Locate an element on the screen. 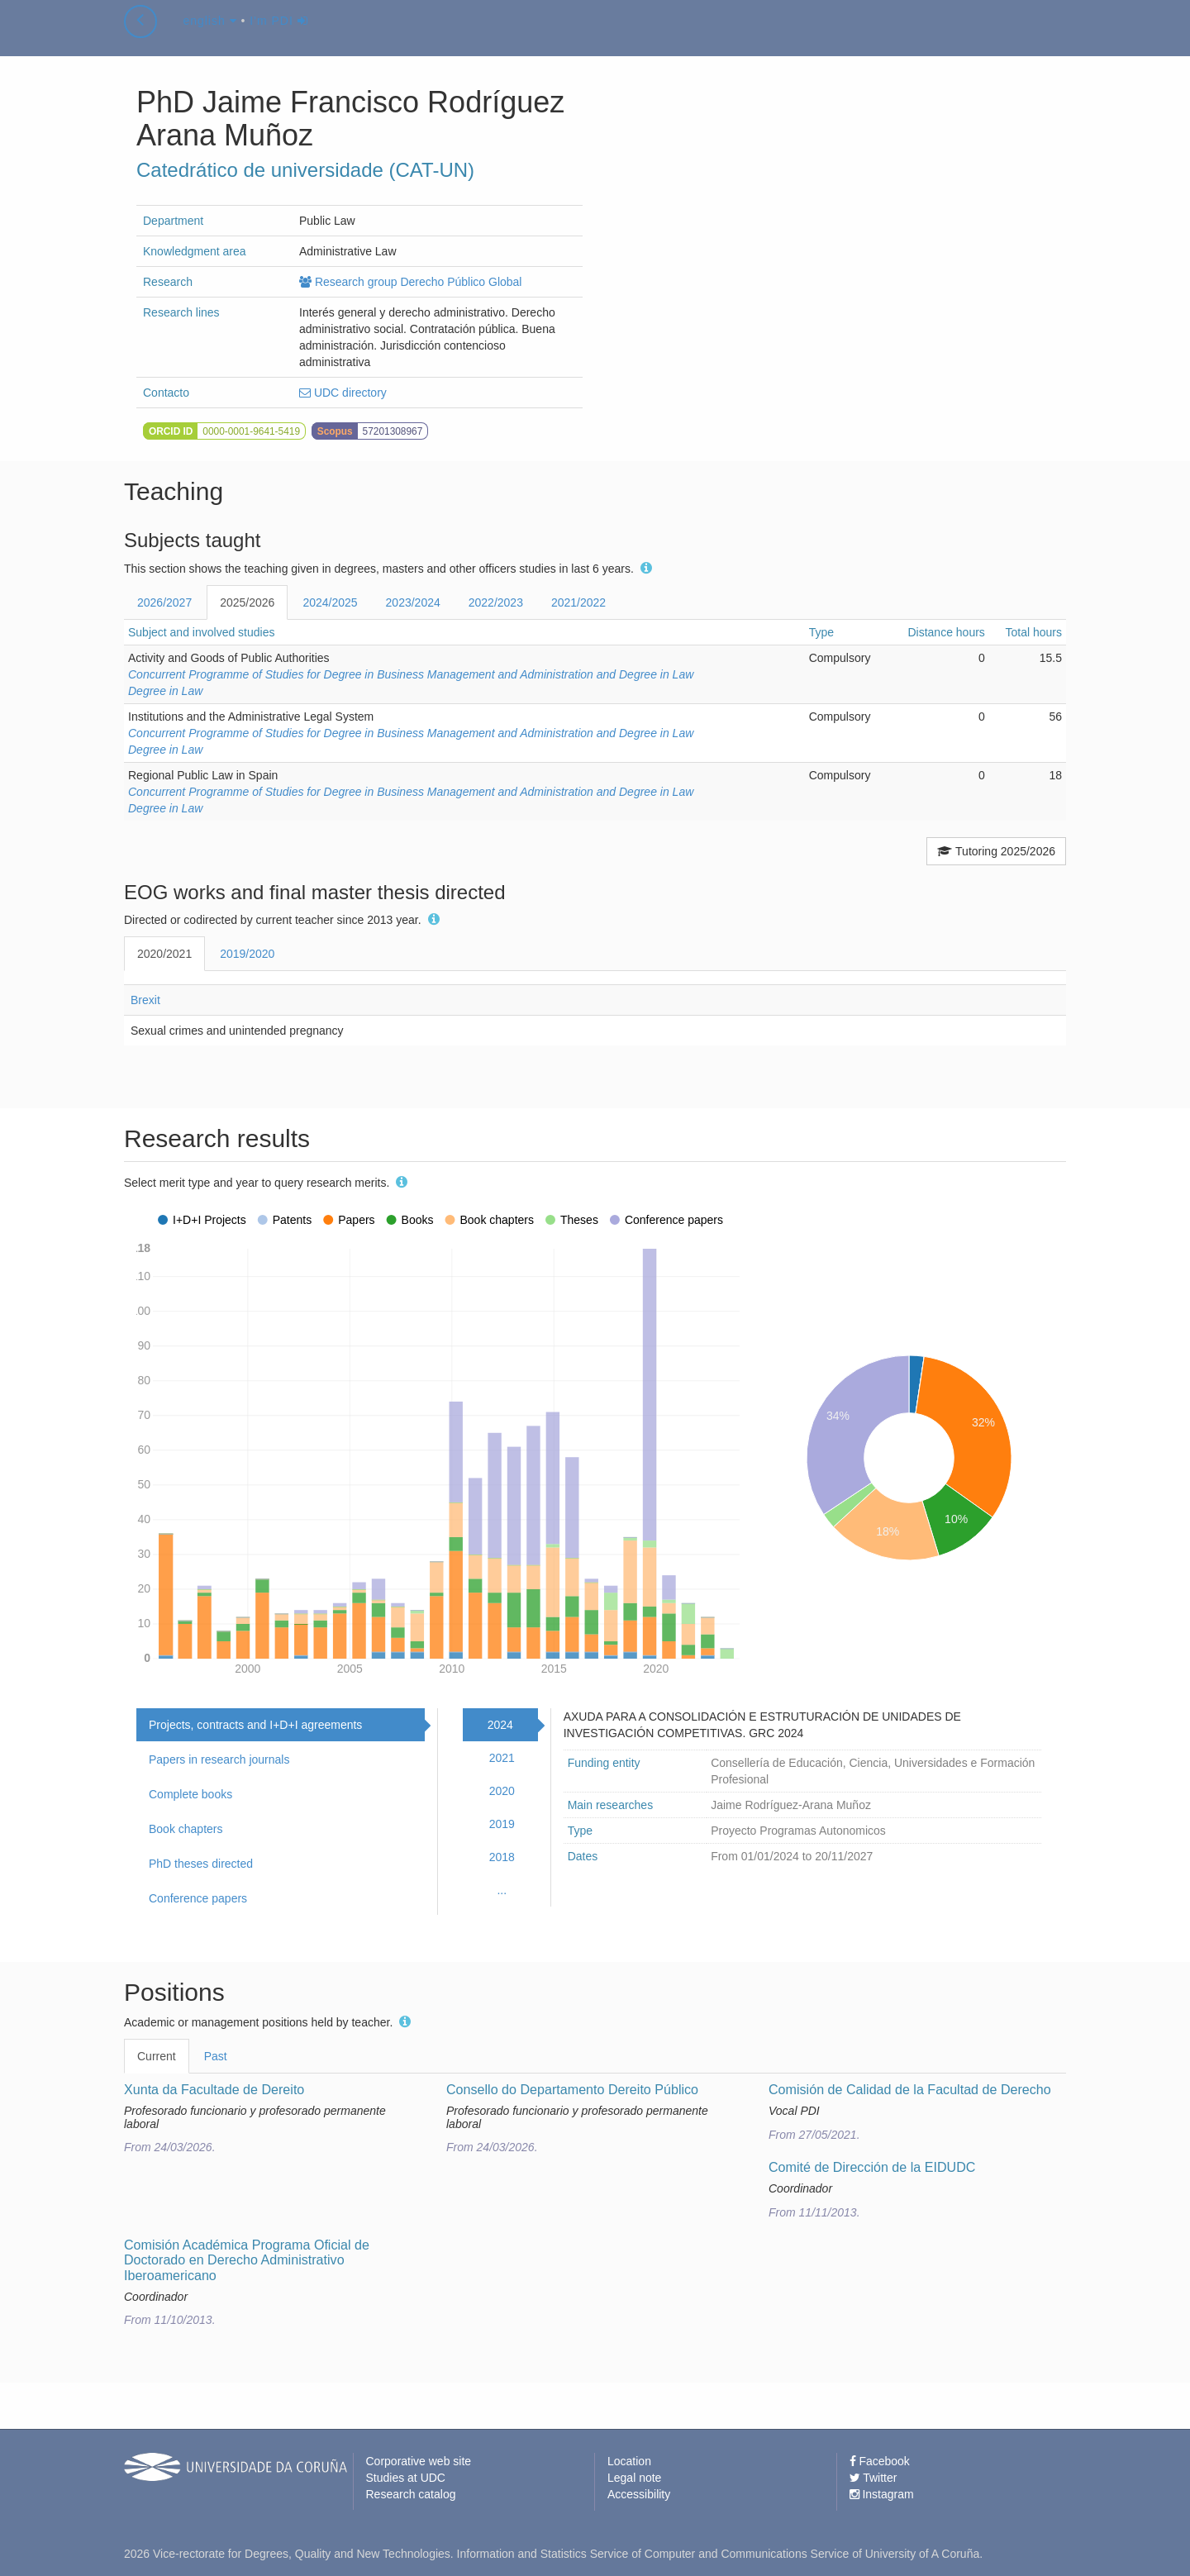 Image resolution: width=1190 pixels, height=2576 pixels. english is located at coordinates (209, 36).